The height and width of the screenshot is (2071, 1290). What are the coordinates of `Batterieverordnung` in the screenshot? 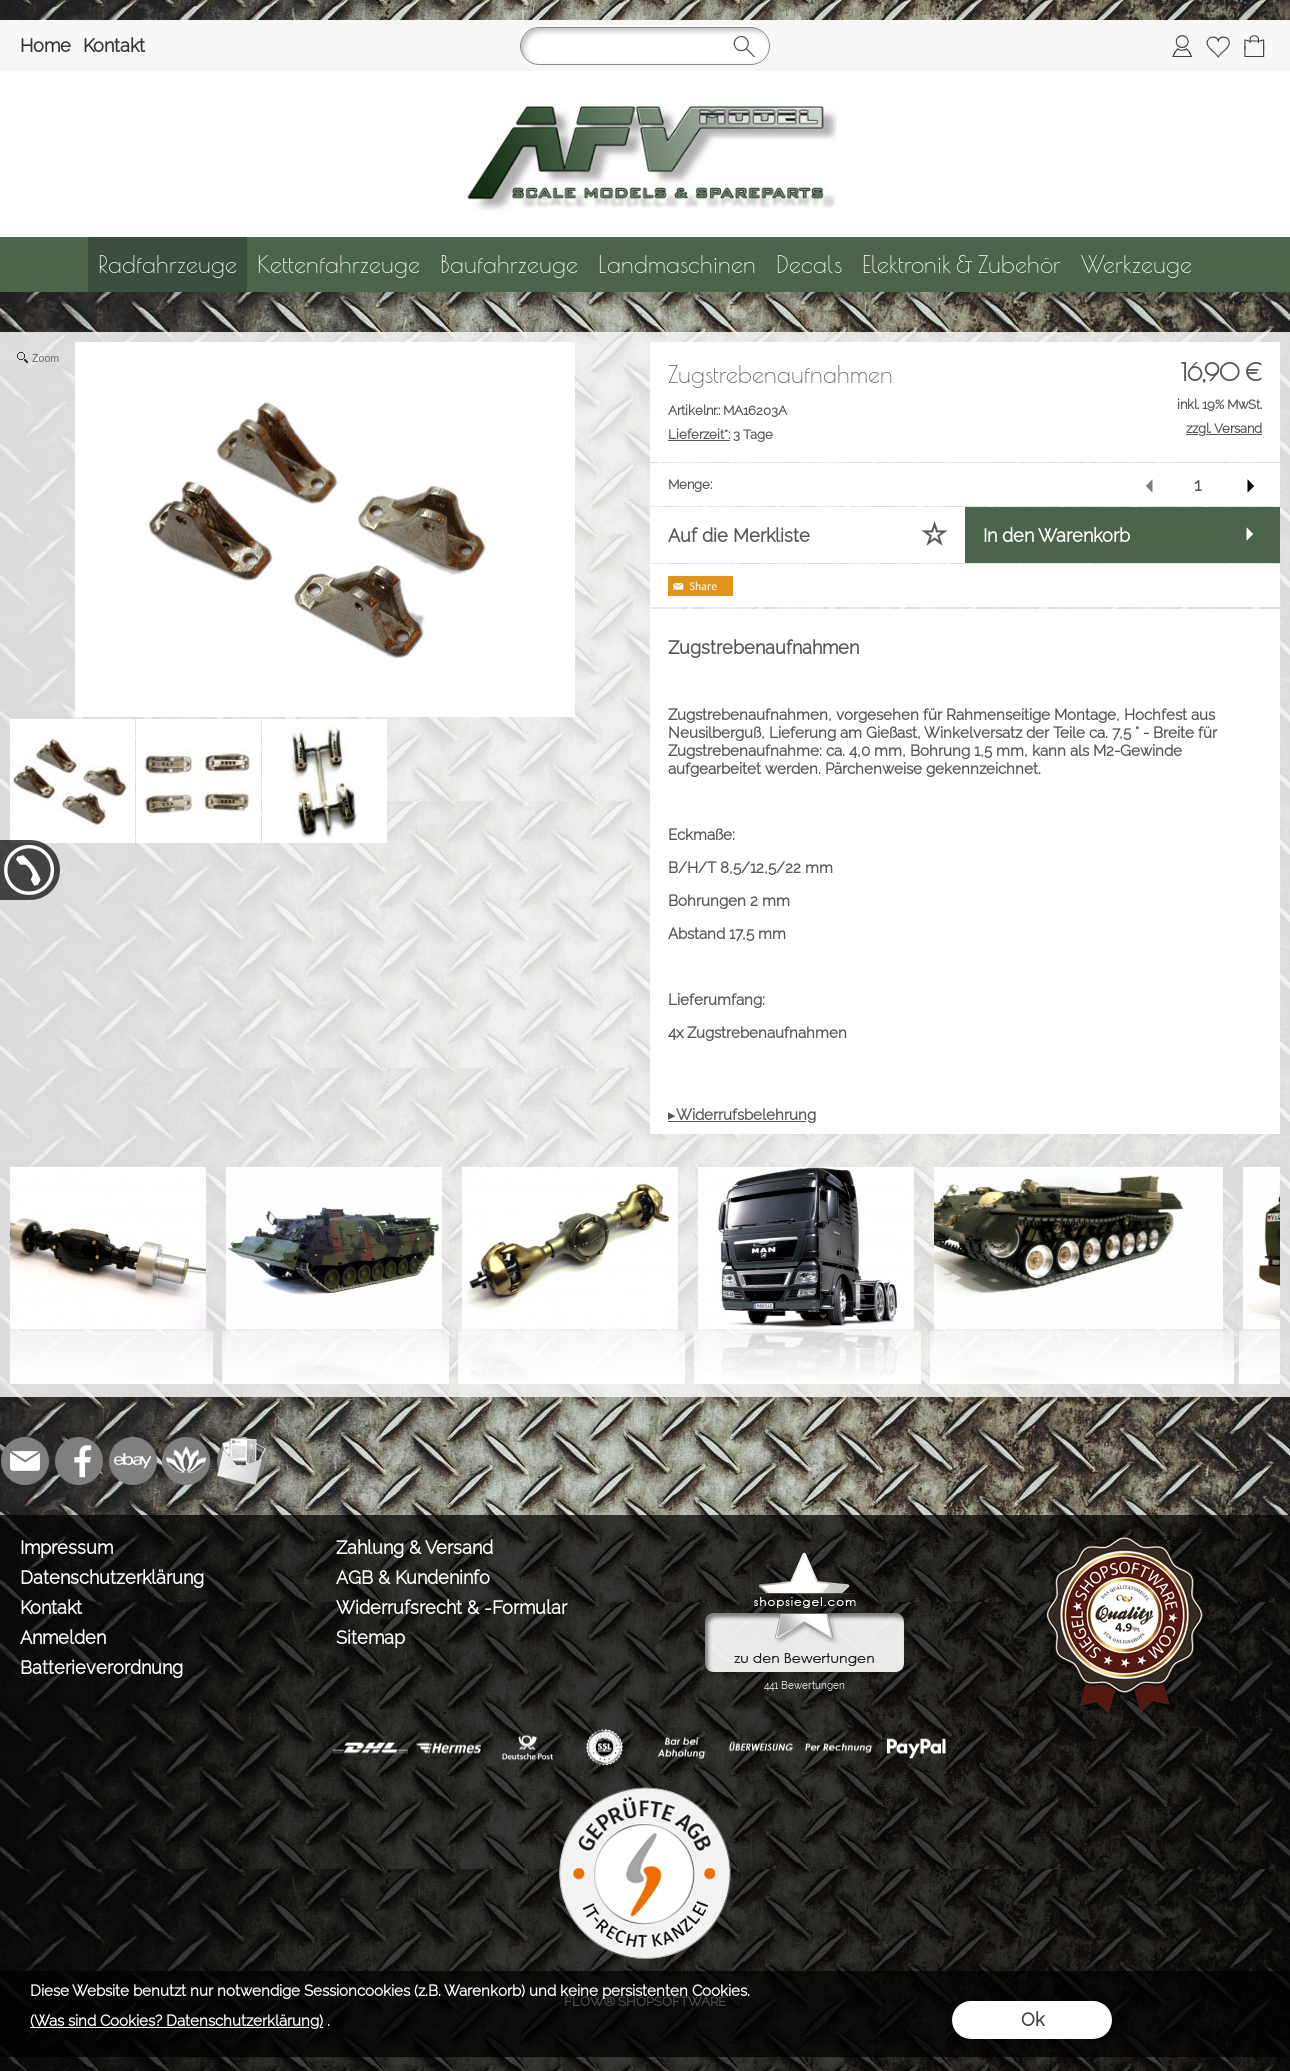 It's located at (101, 1667).